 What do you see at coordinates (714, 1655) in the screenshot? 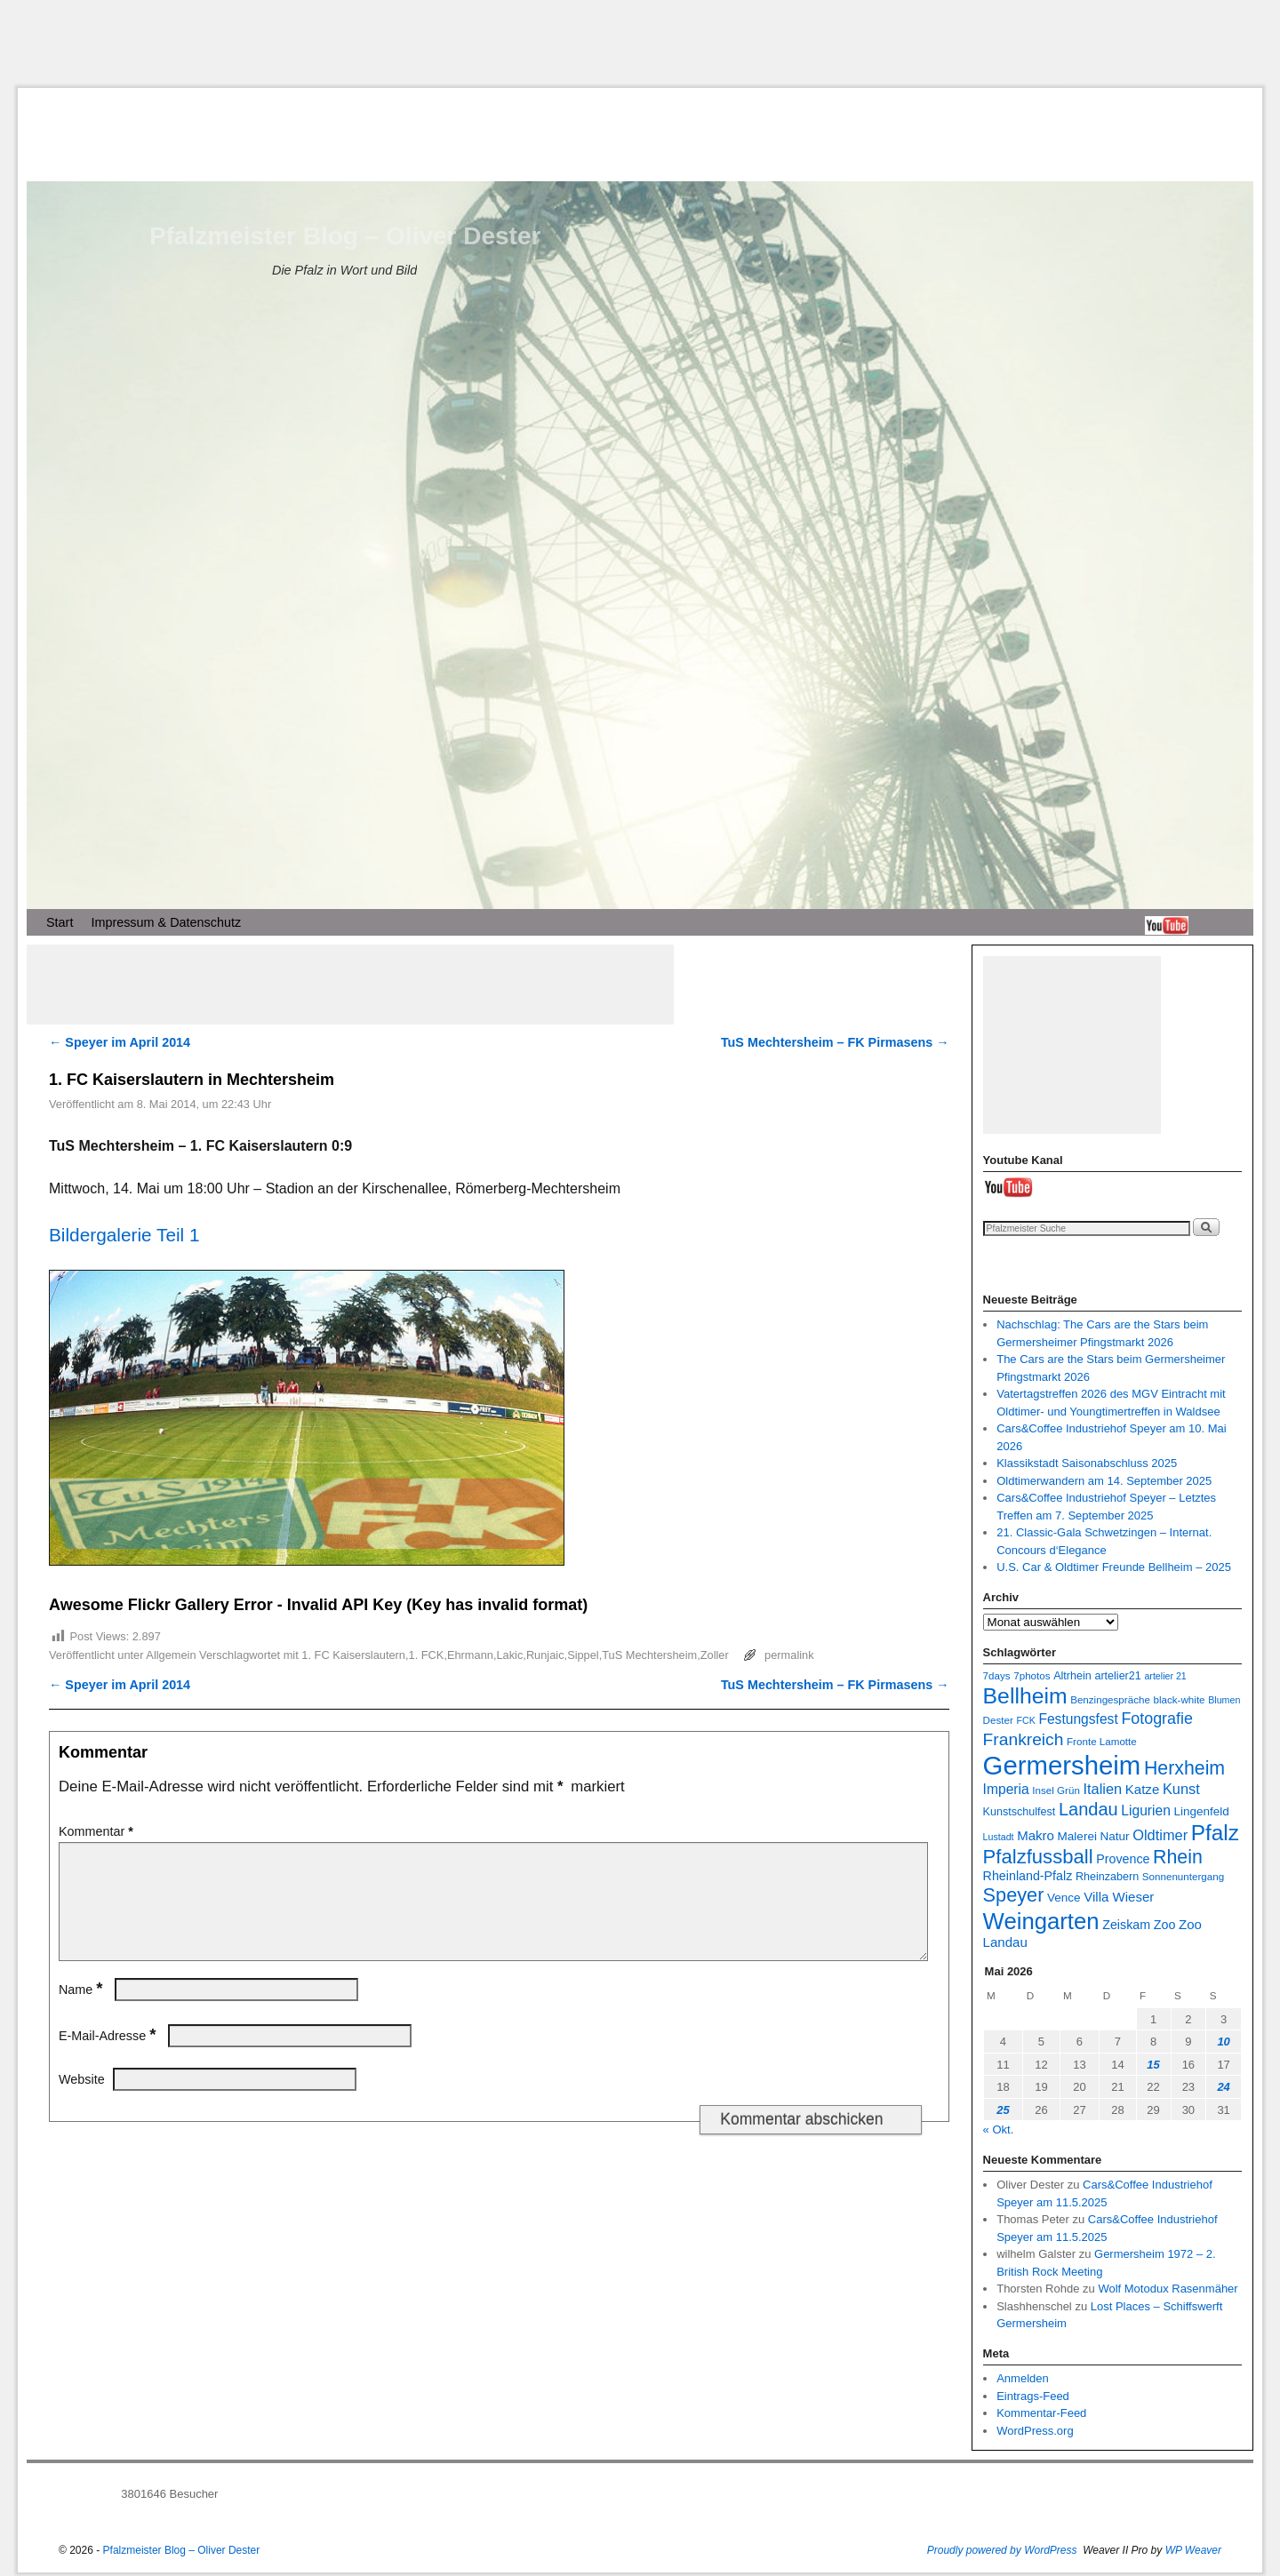
I see `Zoller` at bounding box center [714, 1655].